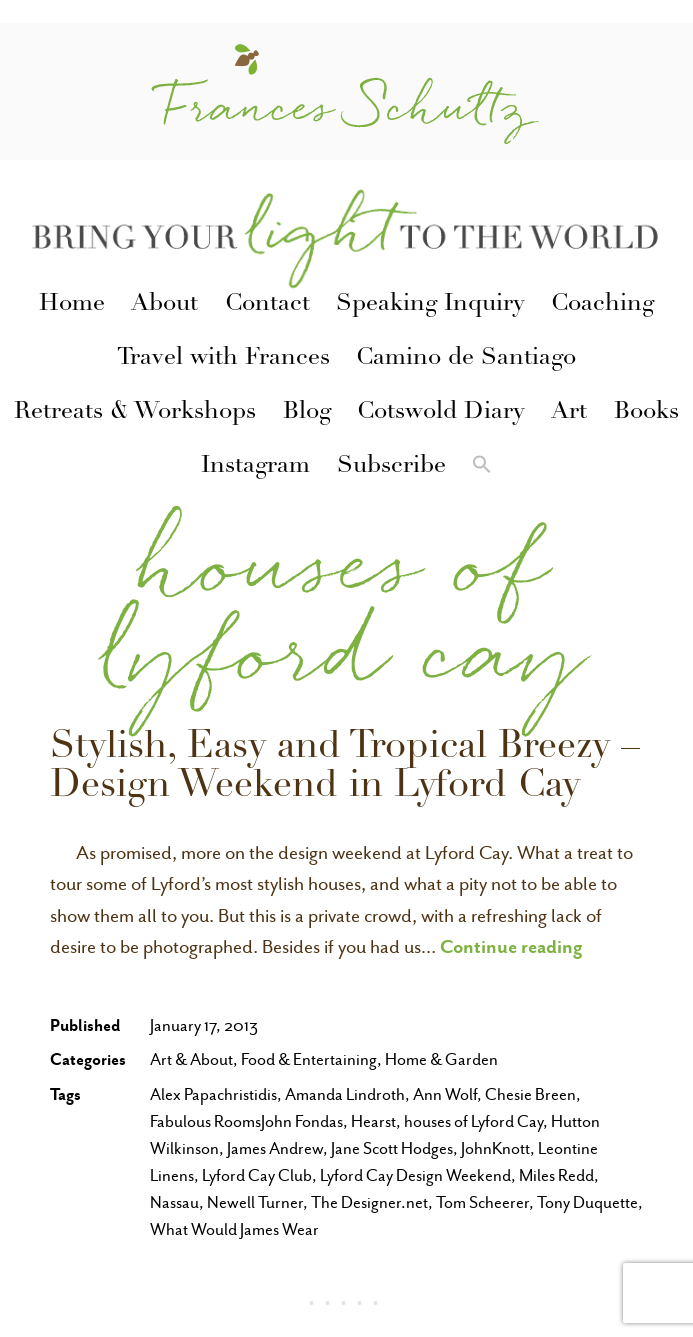 The image size is (693, 1337). I want to click on Tom Scheerer, so click(482, 1202).